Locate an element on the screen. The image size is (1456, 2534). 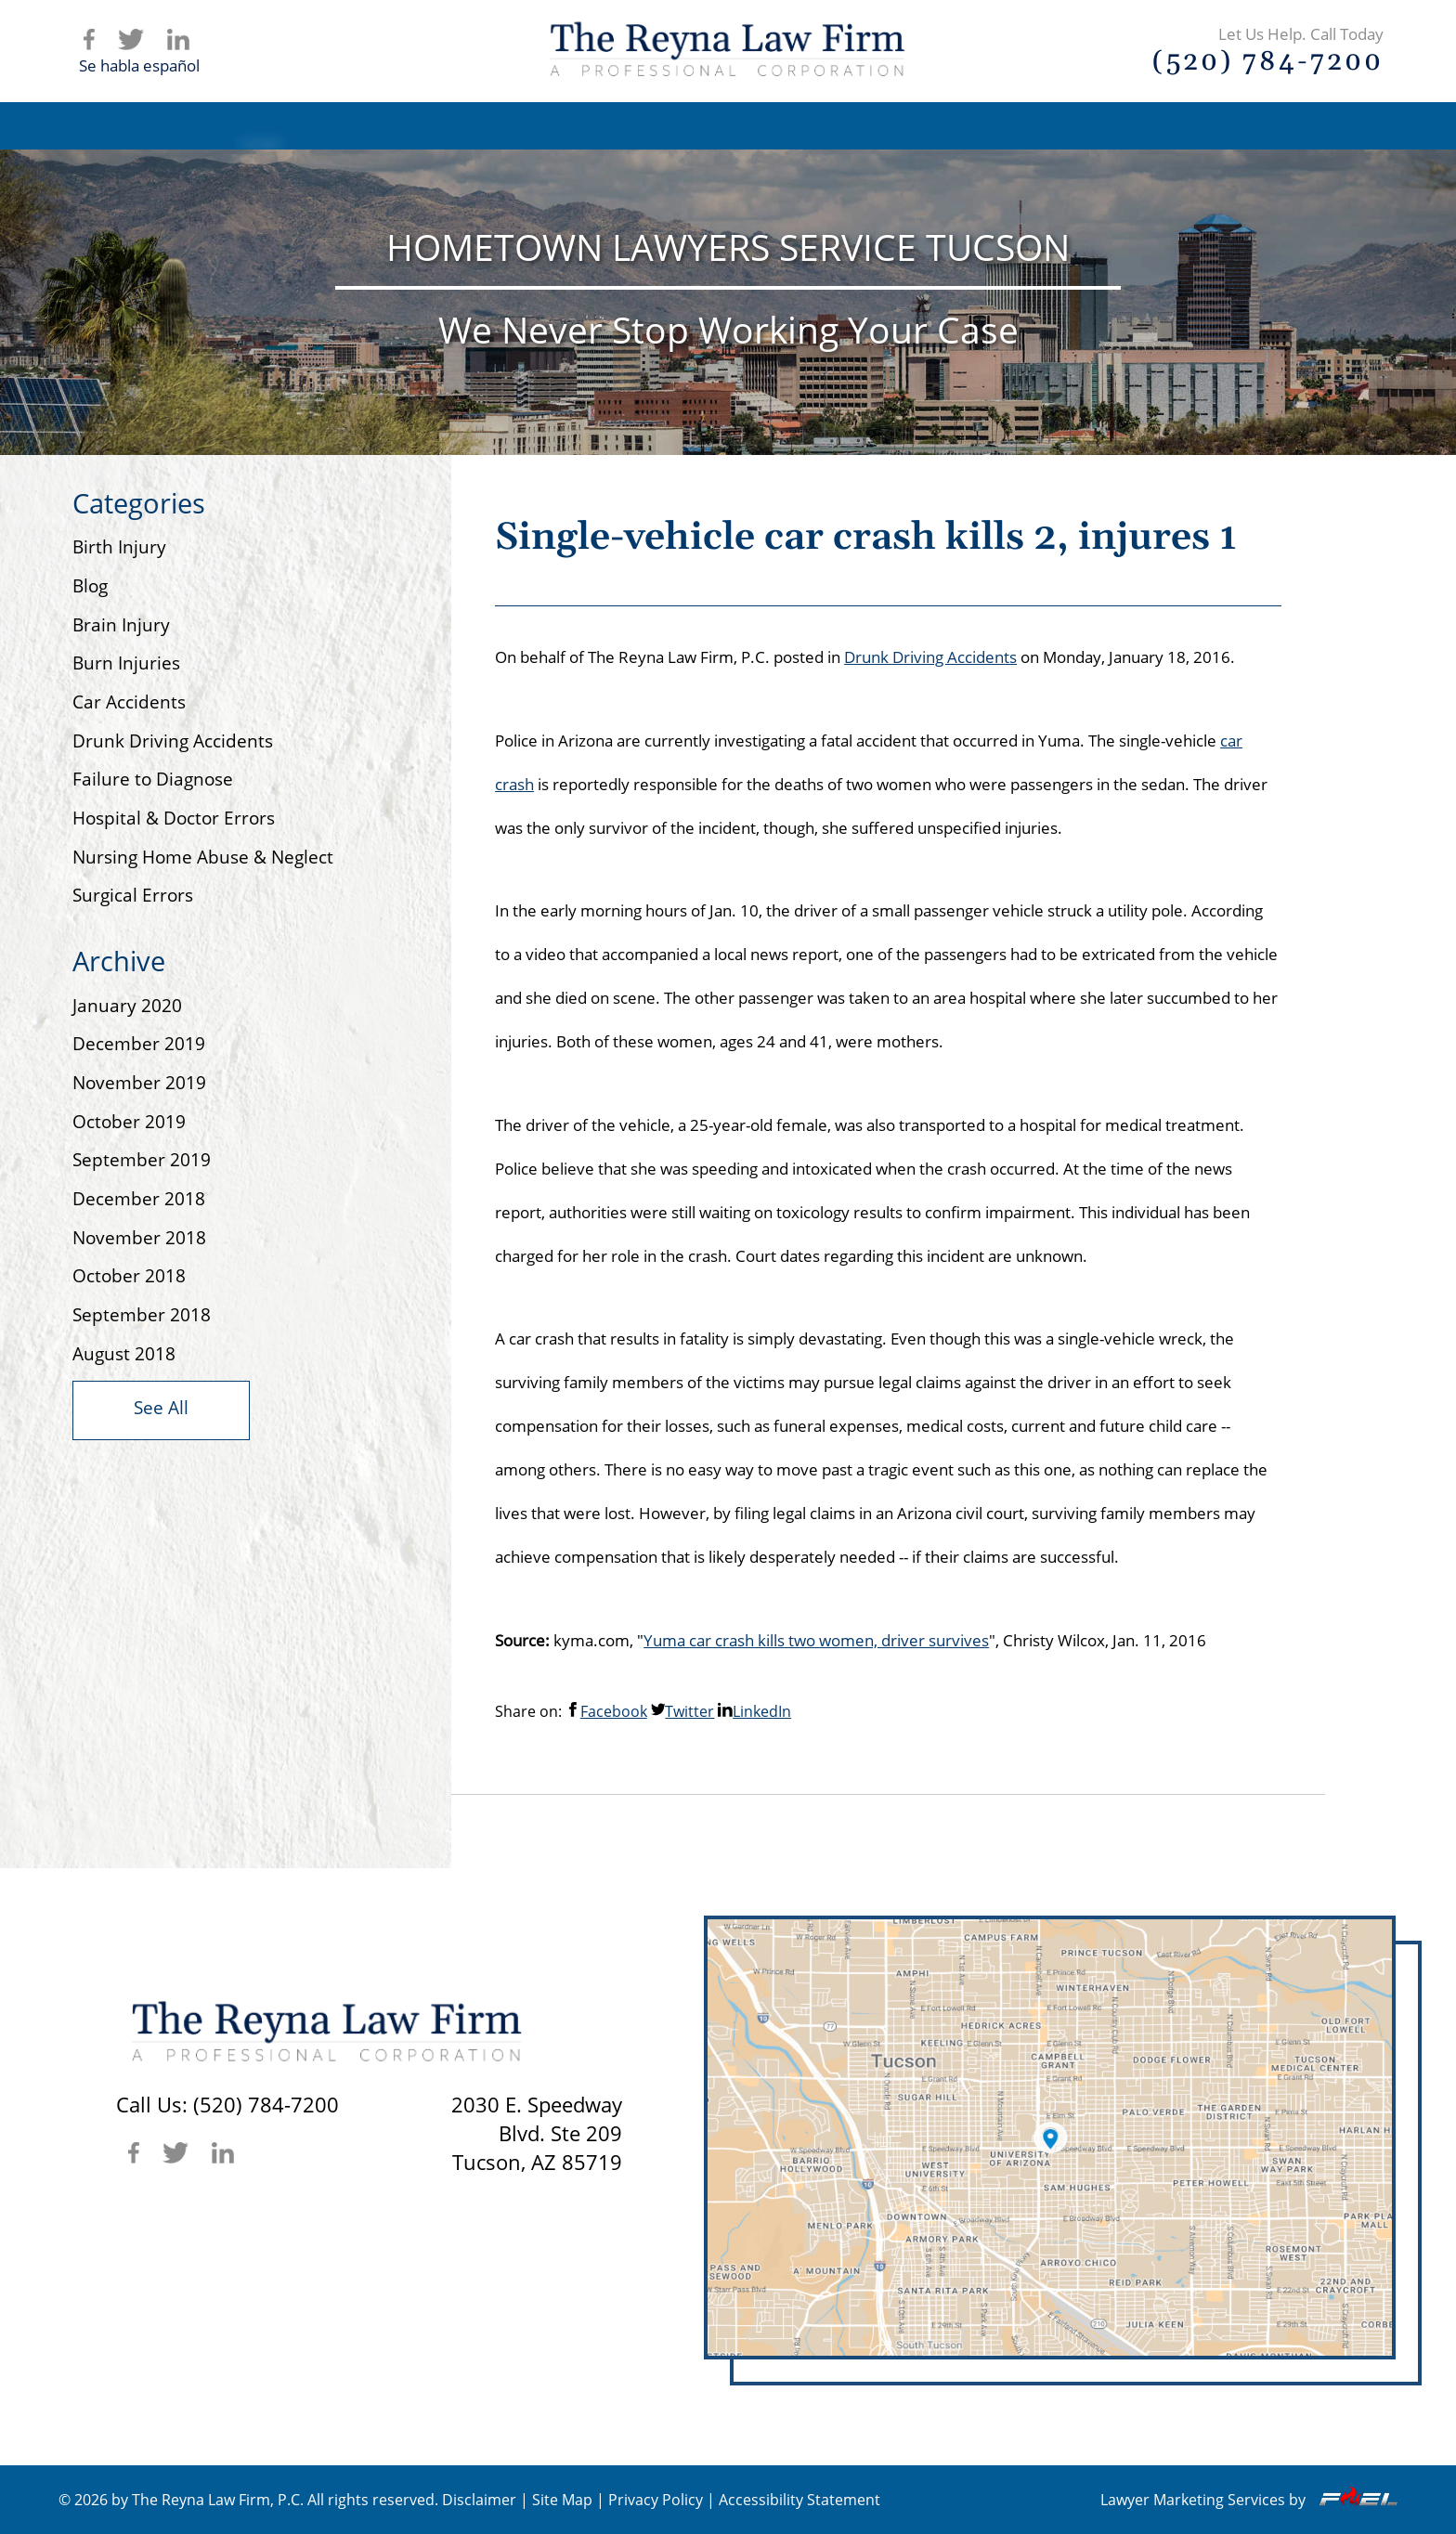
November 2019 is located at coordinates (139, 1083).